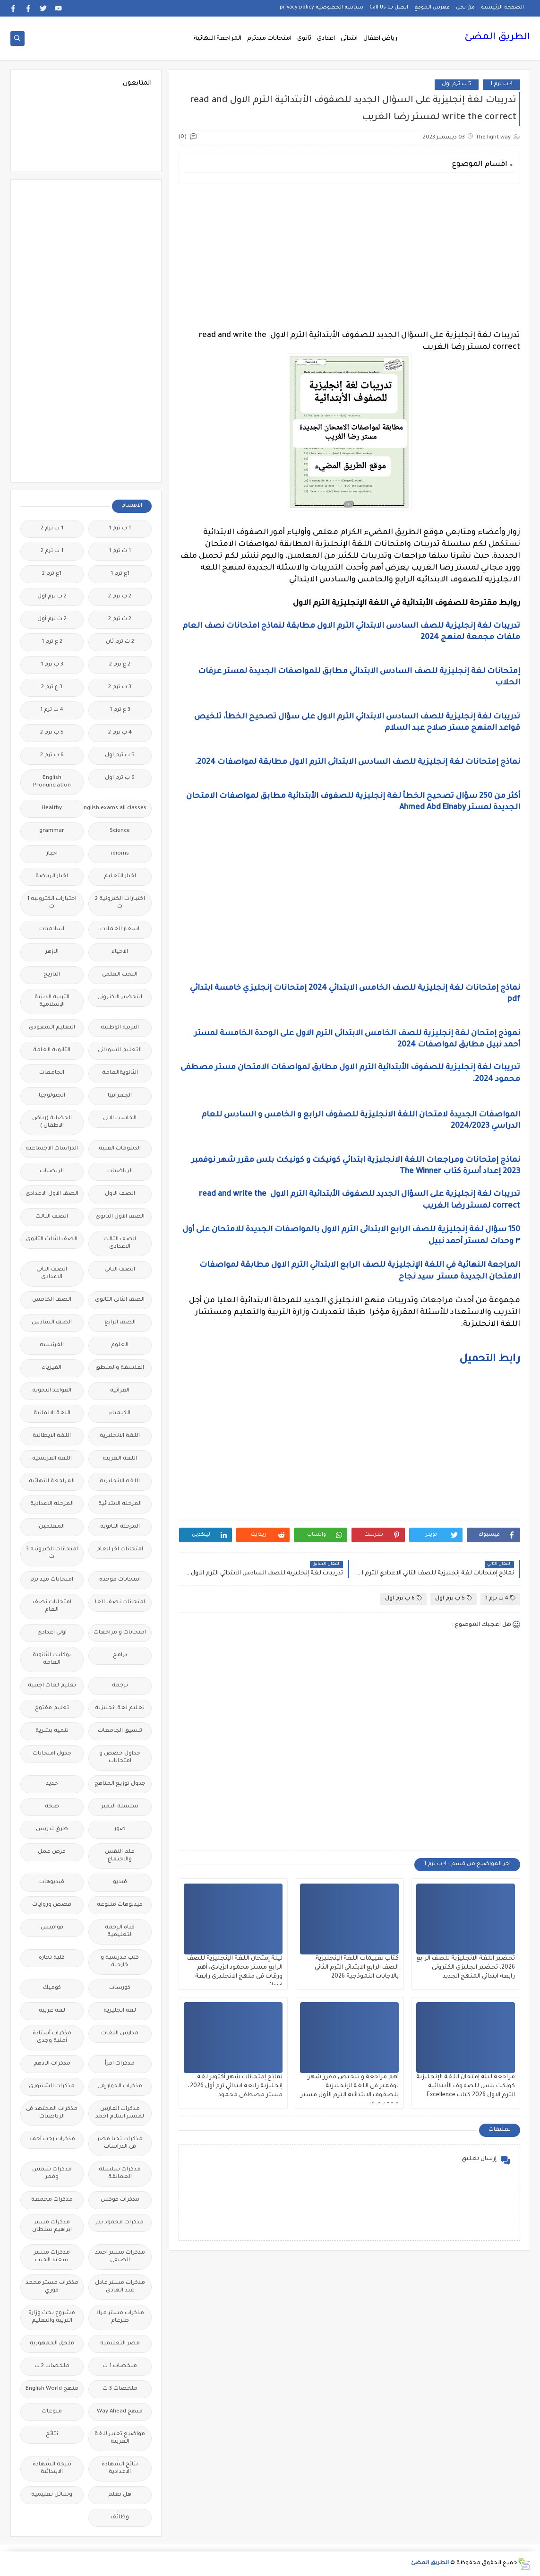 Image resolution: width=540 pixels, height=2576 pixels. I want to click on سياسة الخصوصية privacy-policy, so click(321, 7).